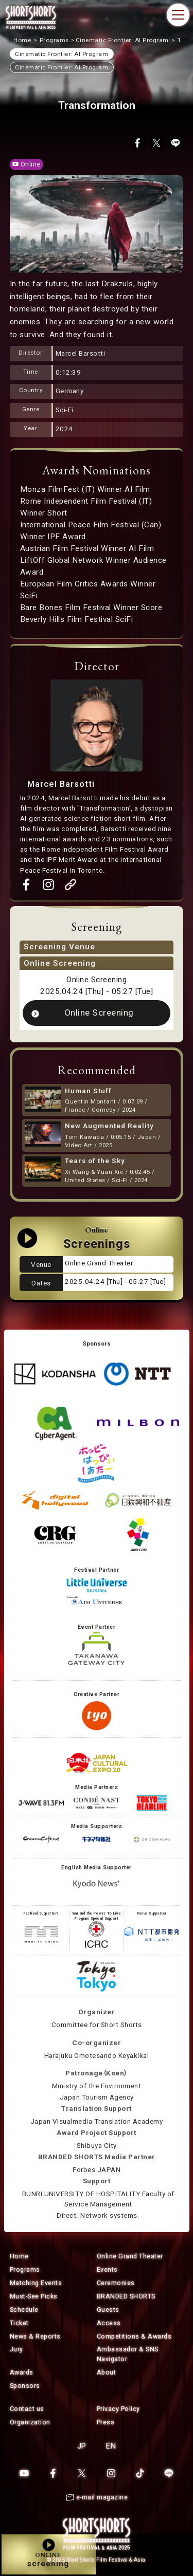 The image size is (193, 2576). What do you see at coordinates (96, 2025) in the screenshot?
I see `Committee for Short Shorts` at bounding box center [96, 2025].